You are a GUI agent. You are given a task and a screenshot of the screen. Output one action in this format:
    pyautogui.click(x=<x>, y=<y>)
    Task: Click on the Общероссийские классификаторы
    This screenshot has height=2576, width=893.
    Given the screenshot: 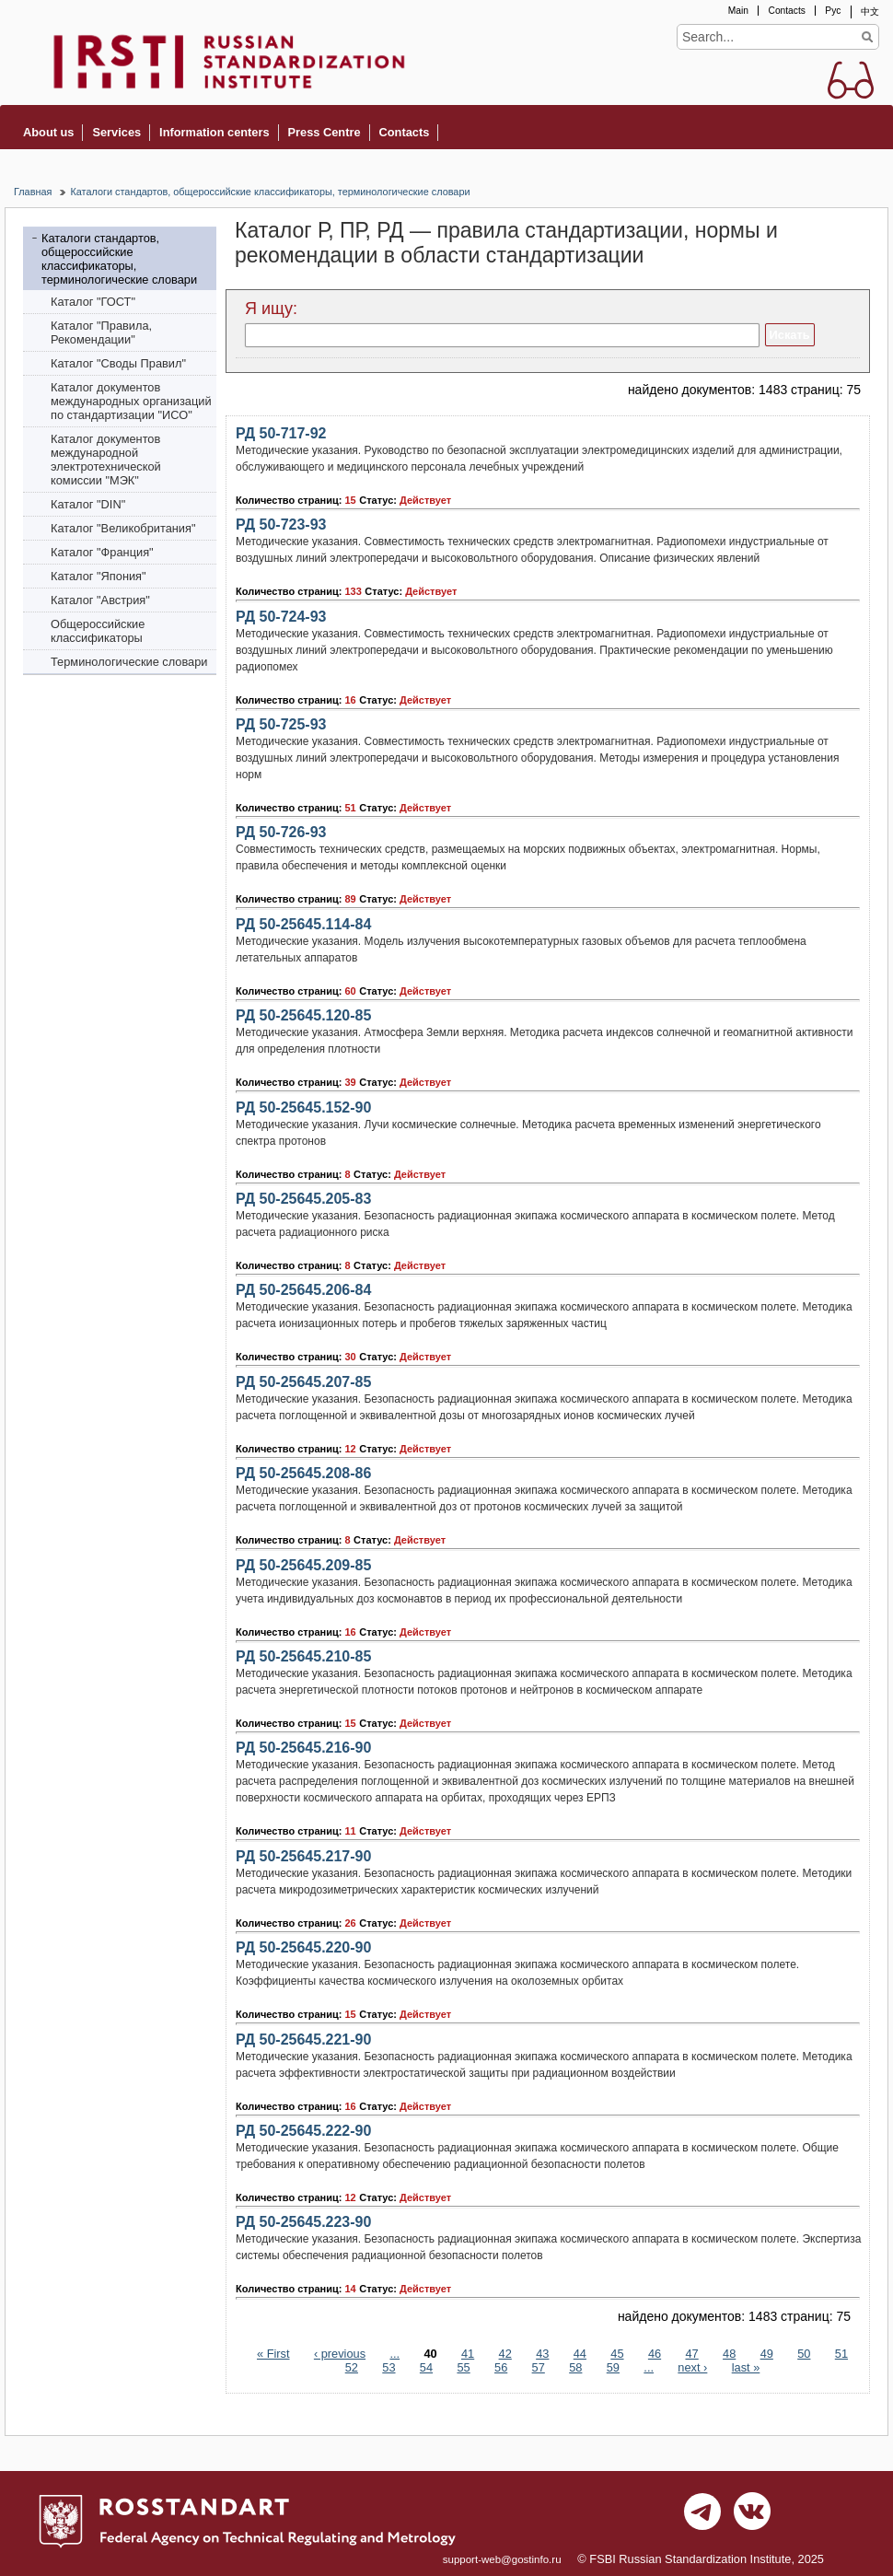 What is the action you would take?
    pyautogui.click(x=98, y=631)
    